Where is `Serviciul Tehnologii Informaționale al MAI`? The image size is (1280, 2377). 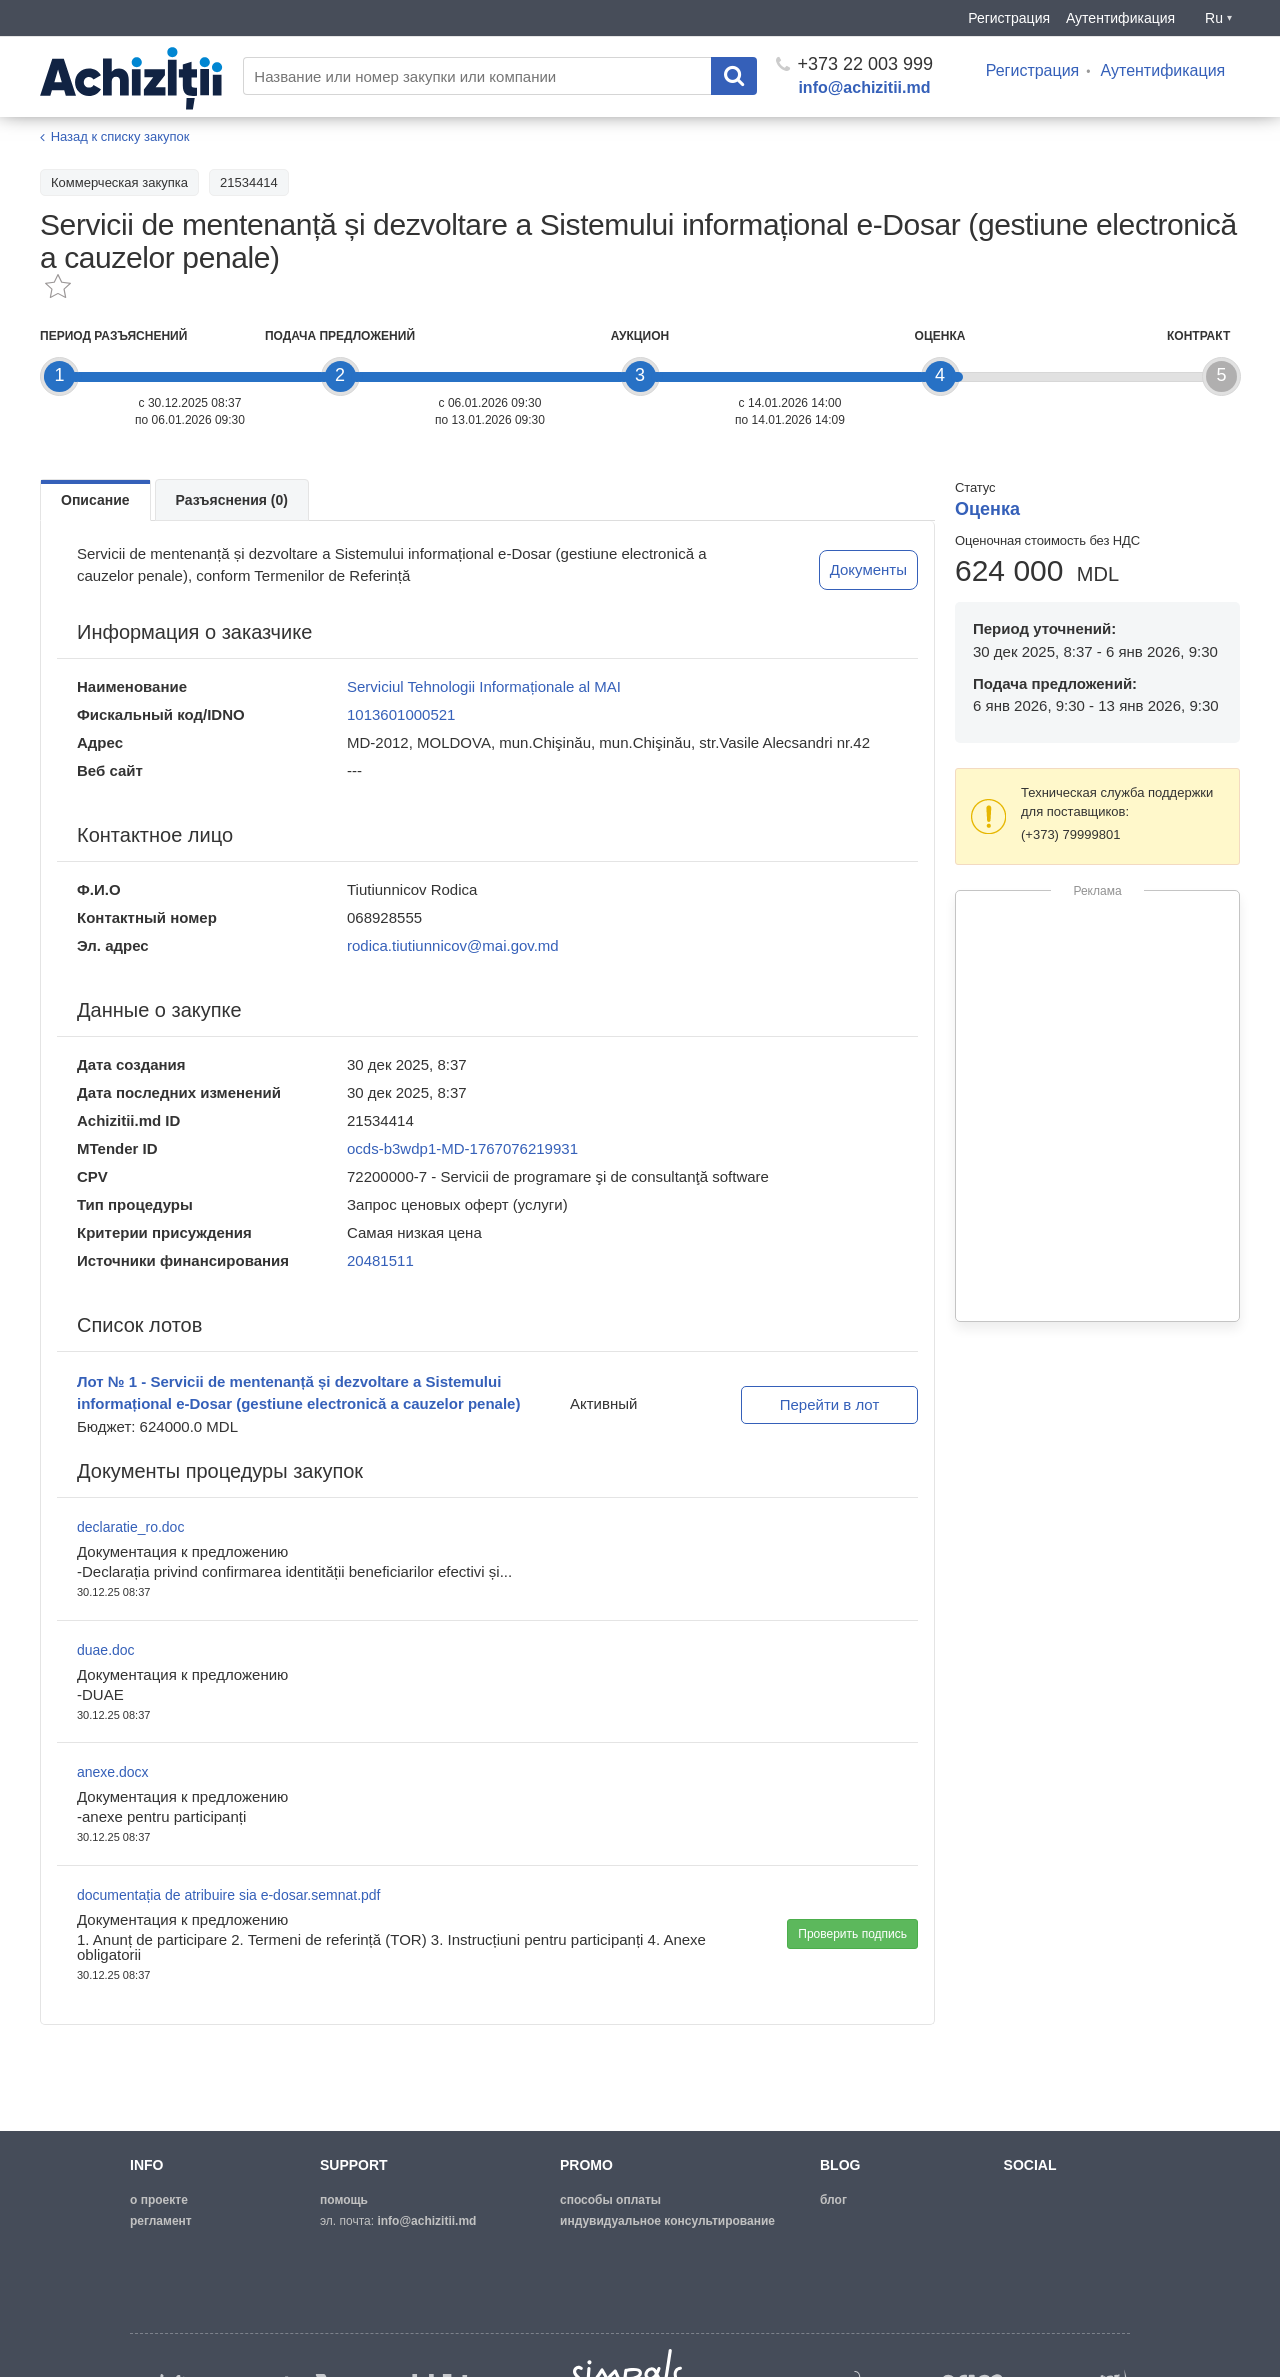
Serviciul Tehnologii Informaționale al MAI is located at coordinates (484, 686).